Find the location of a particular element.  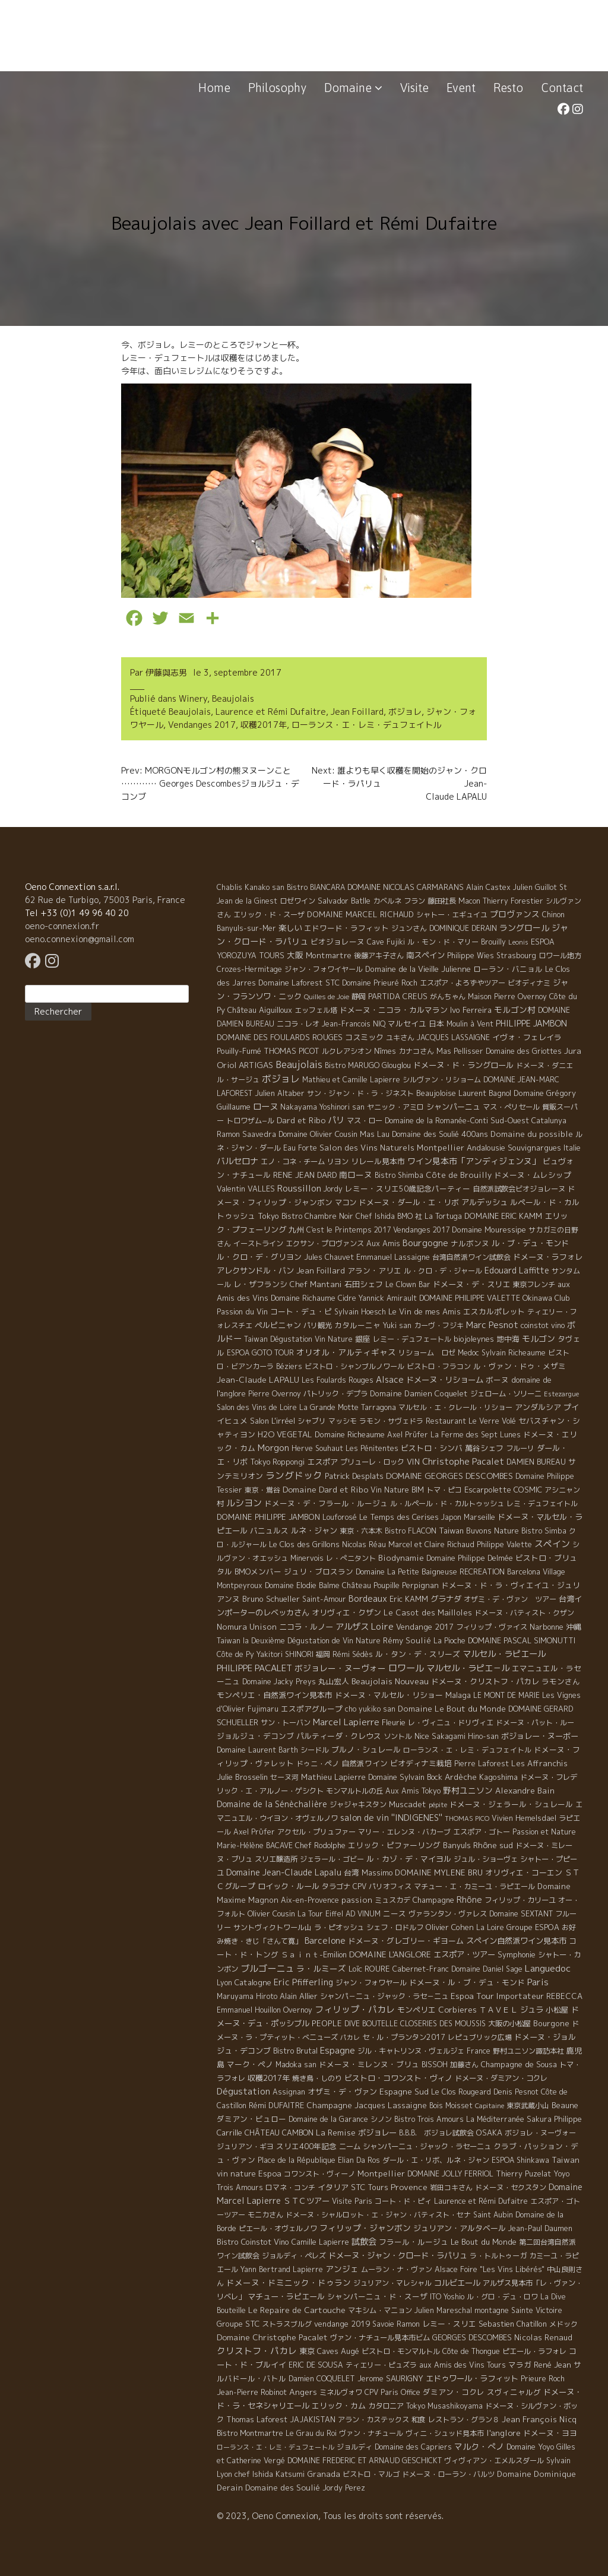

Souvignargues [Souvignargues (10 éléments)] is located at coordinates (534, 1147).